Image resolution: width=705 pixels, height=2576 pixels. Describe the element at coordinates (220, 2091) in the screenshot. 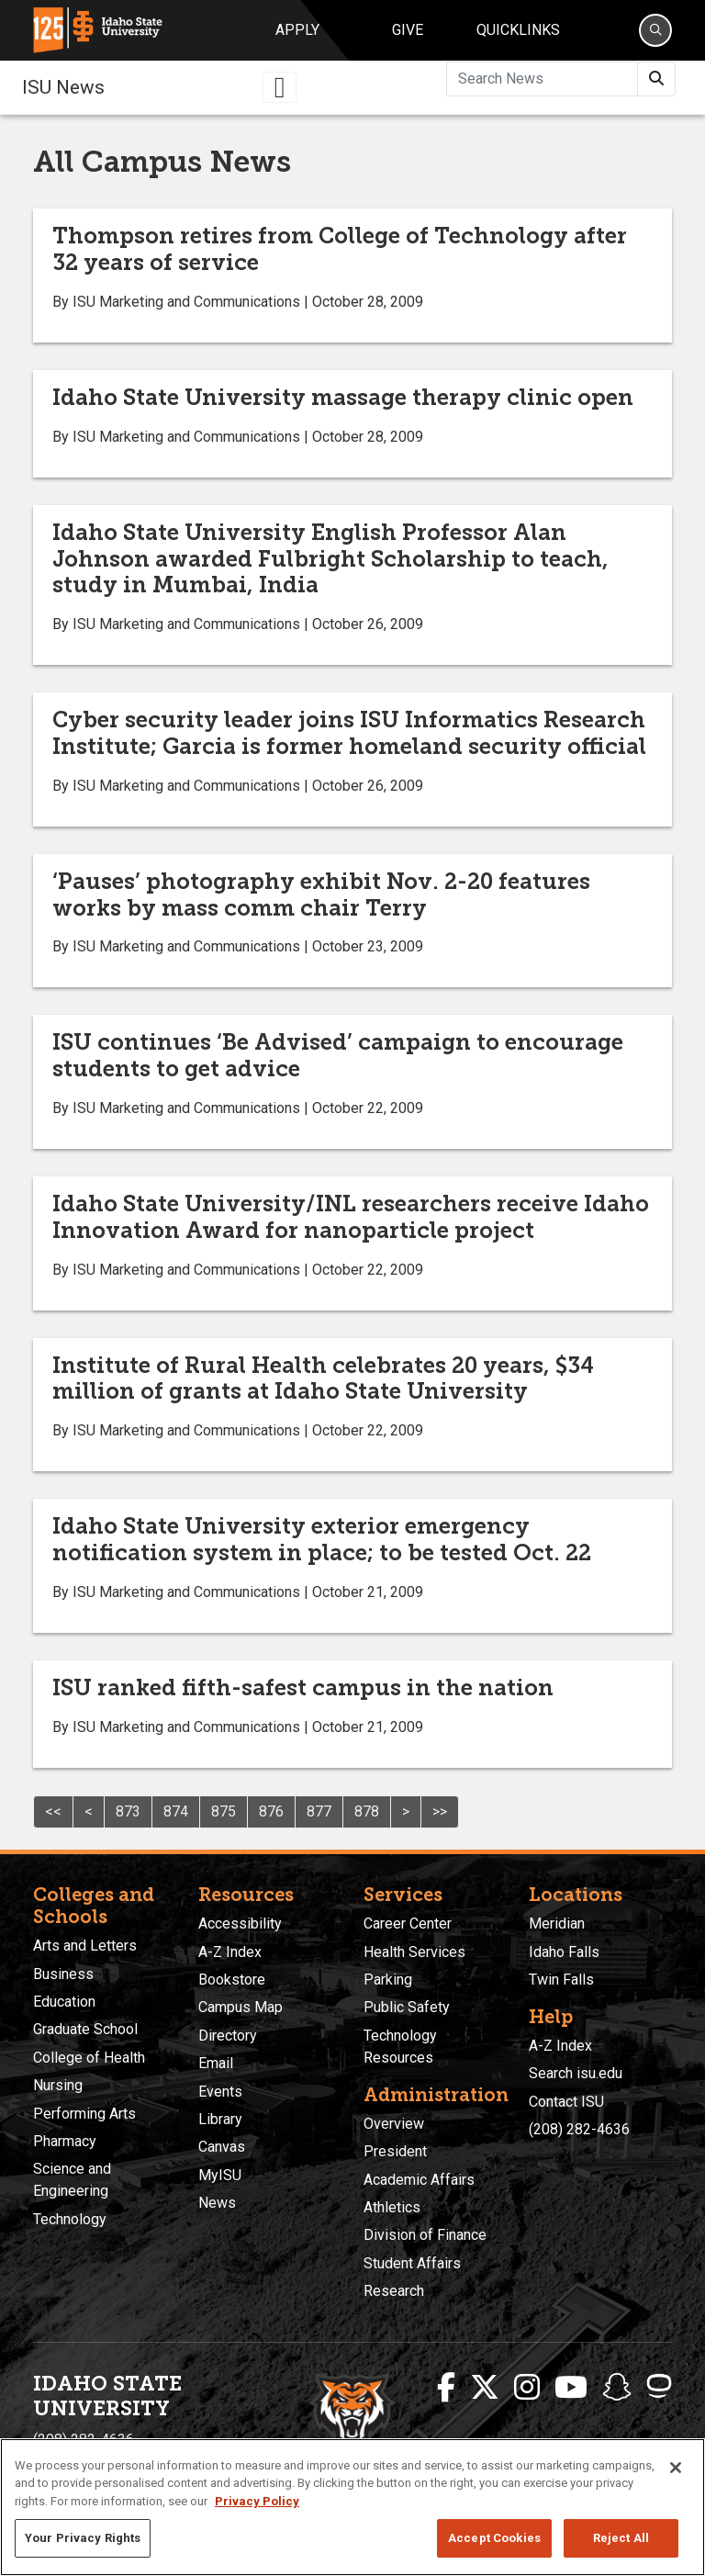

I see `Events` at that location.